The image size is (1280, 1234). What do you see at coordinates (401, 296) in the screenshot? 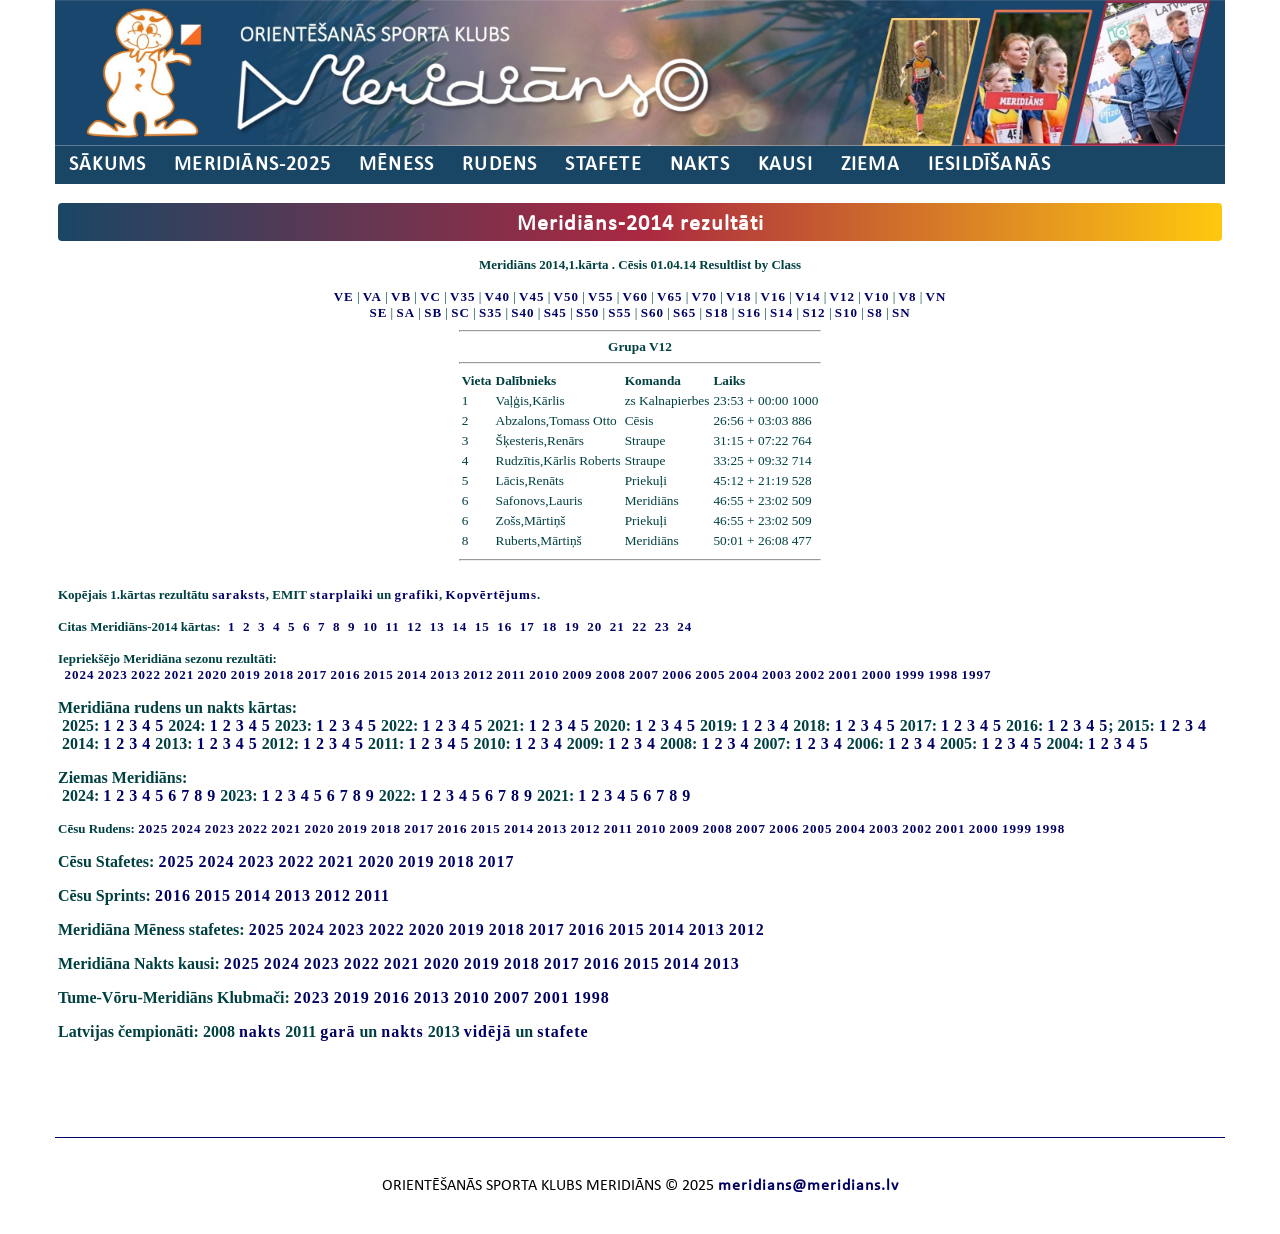
I see `VB` at bounding box center [401, 296].